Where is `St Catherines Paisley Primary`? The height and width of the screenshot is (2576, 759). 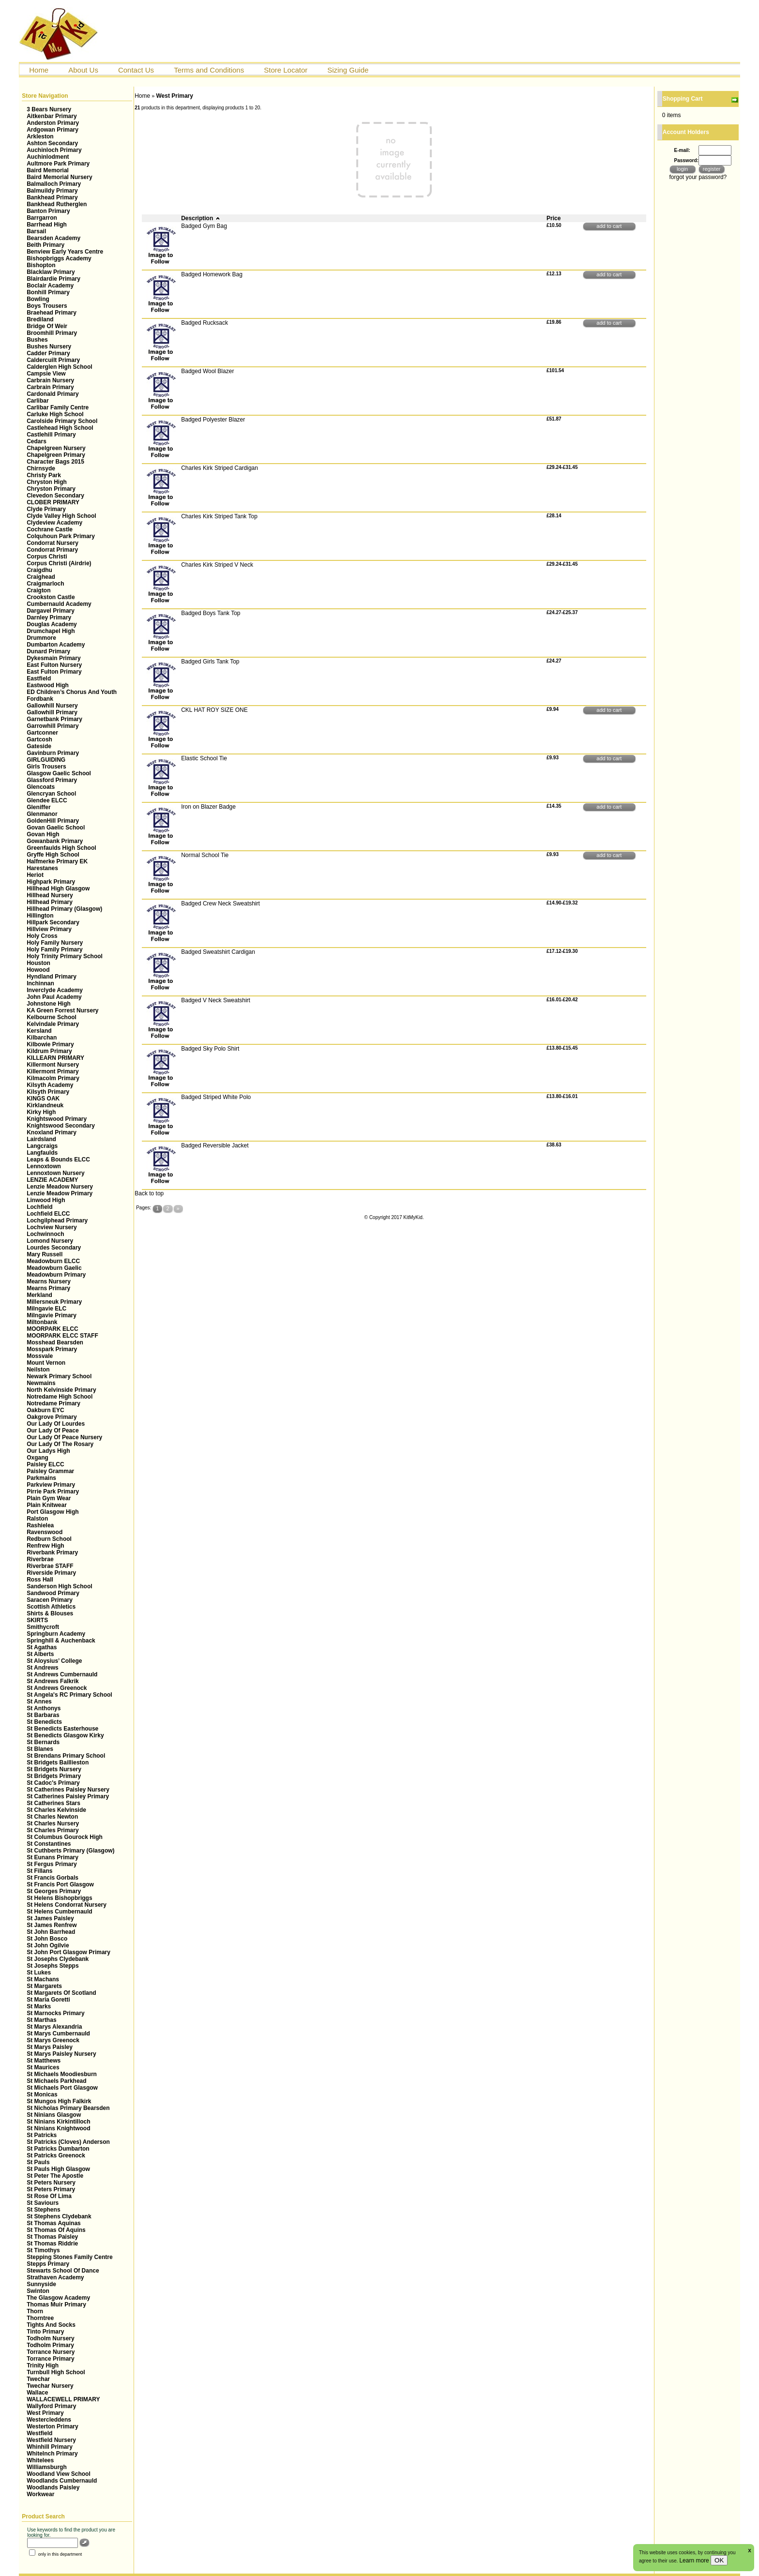 St Catherines Paisley Primary is located at coordinates (68, 1796).